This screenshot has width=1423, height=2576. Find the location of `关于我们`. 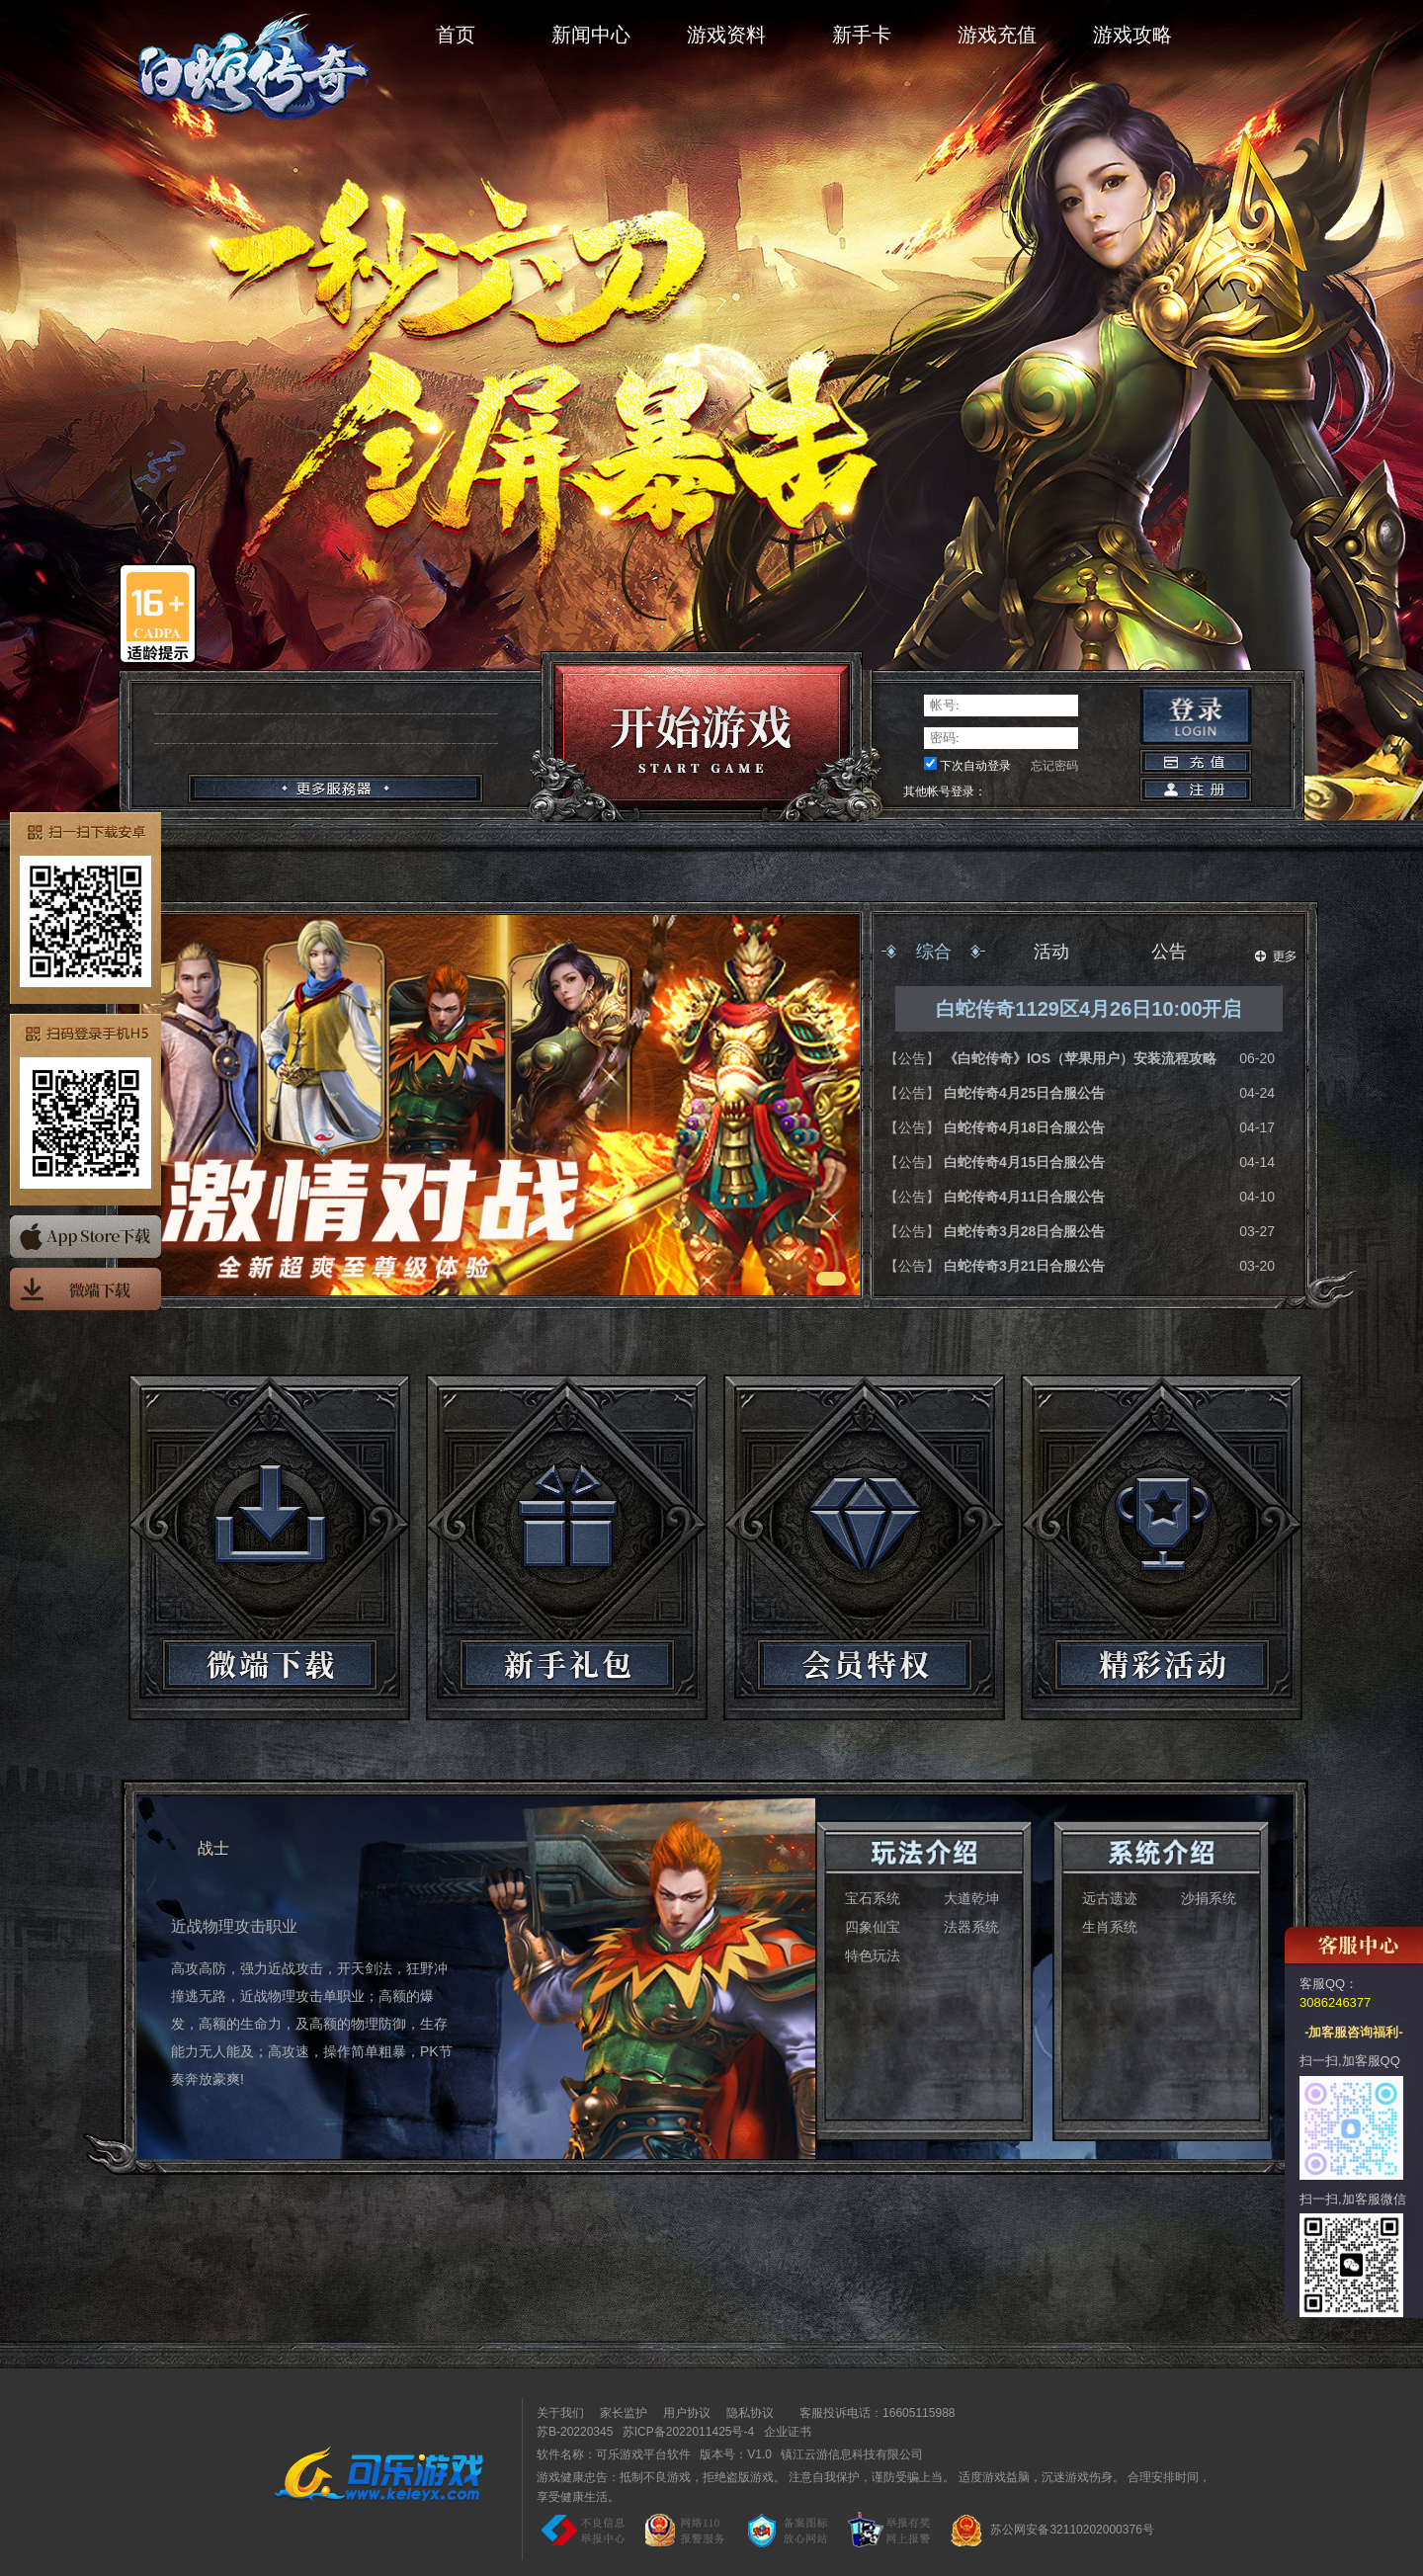

关于我们 is located at coordinates (560, 2413).